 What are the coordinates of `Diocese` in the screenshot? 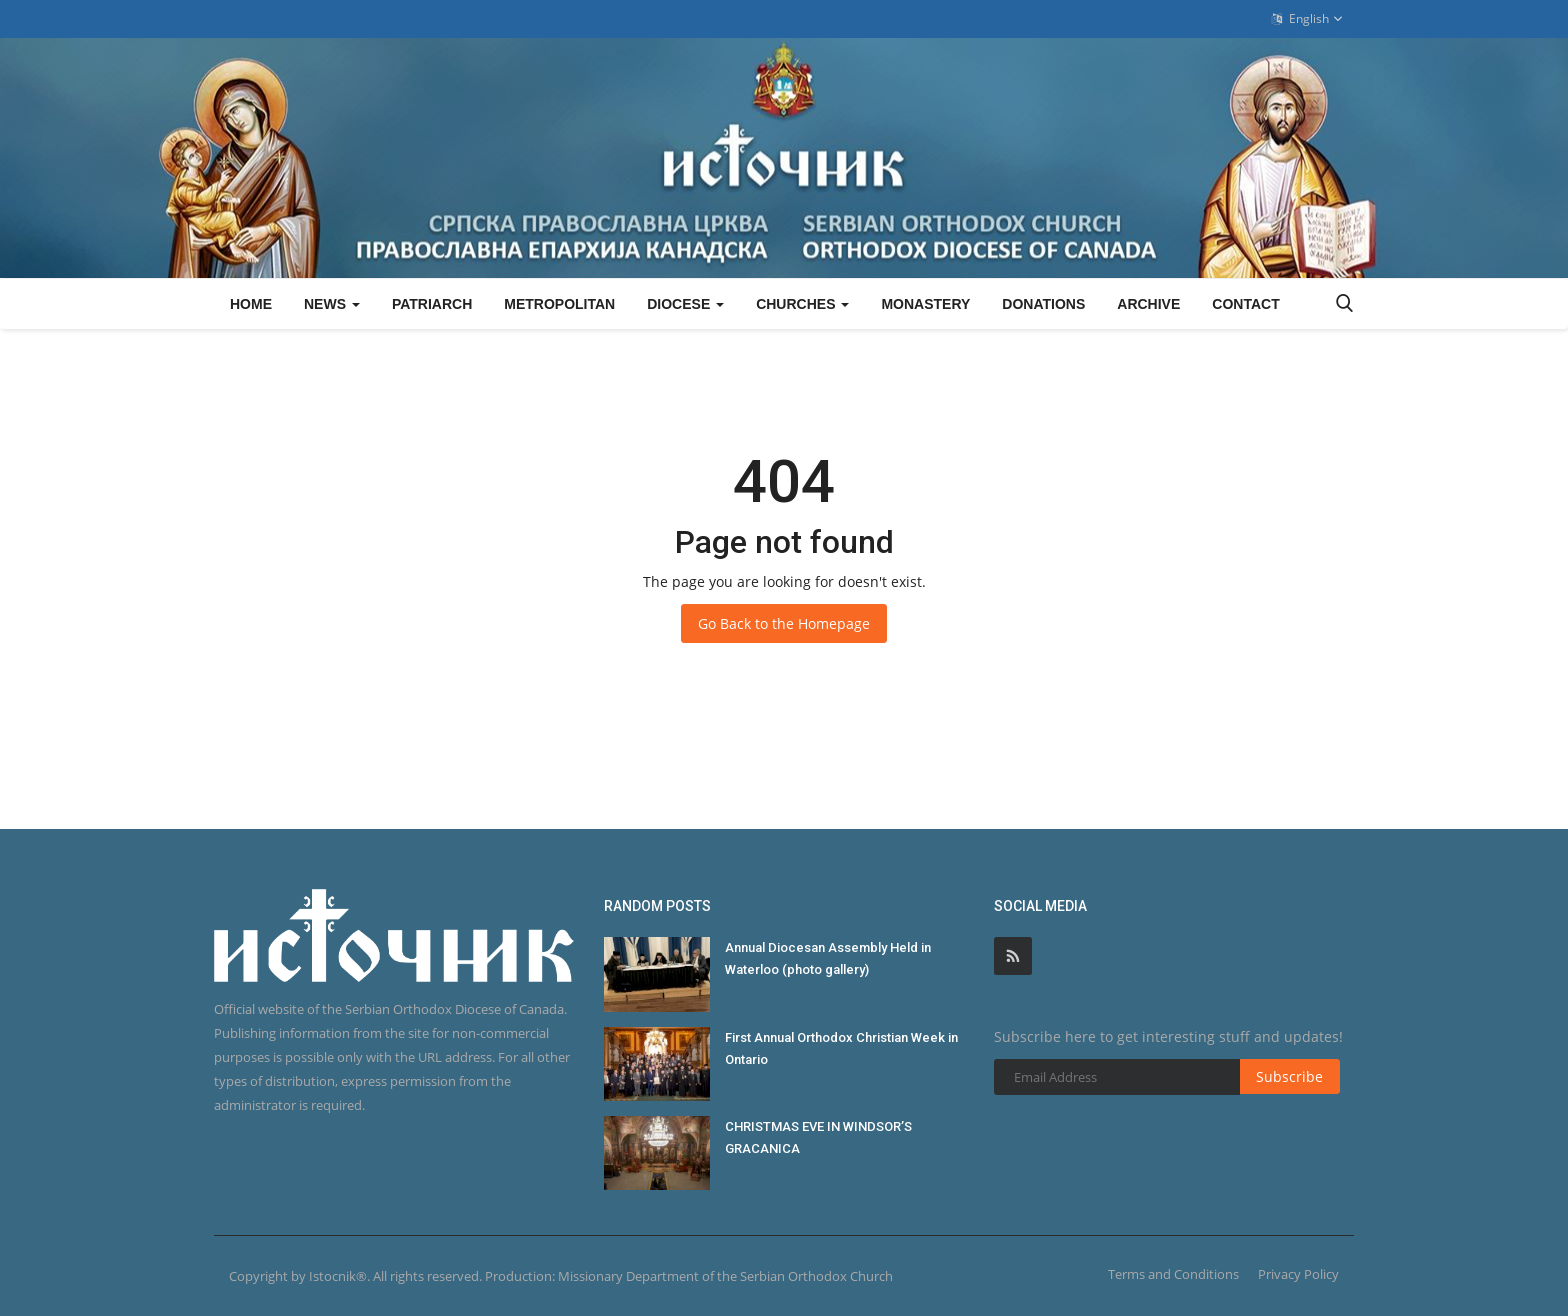 It's located at (685, 304).